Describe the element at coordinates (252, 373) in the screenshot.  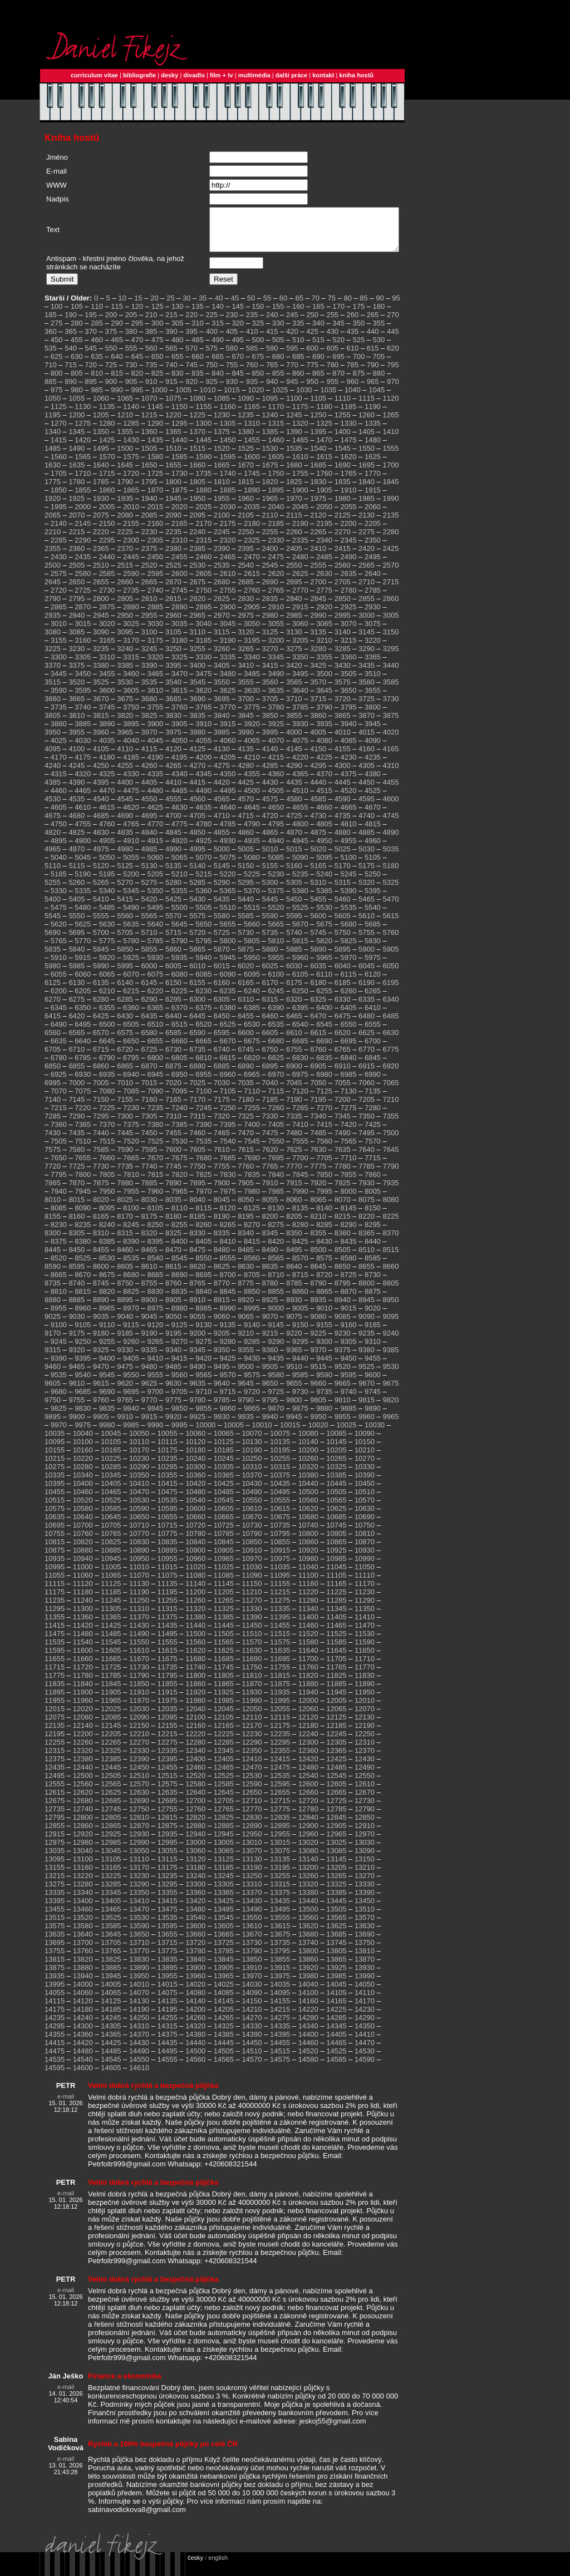
I see `760` at that location.